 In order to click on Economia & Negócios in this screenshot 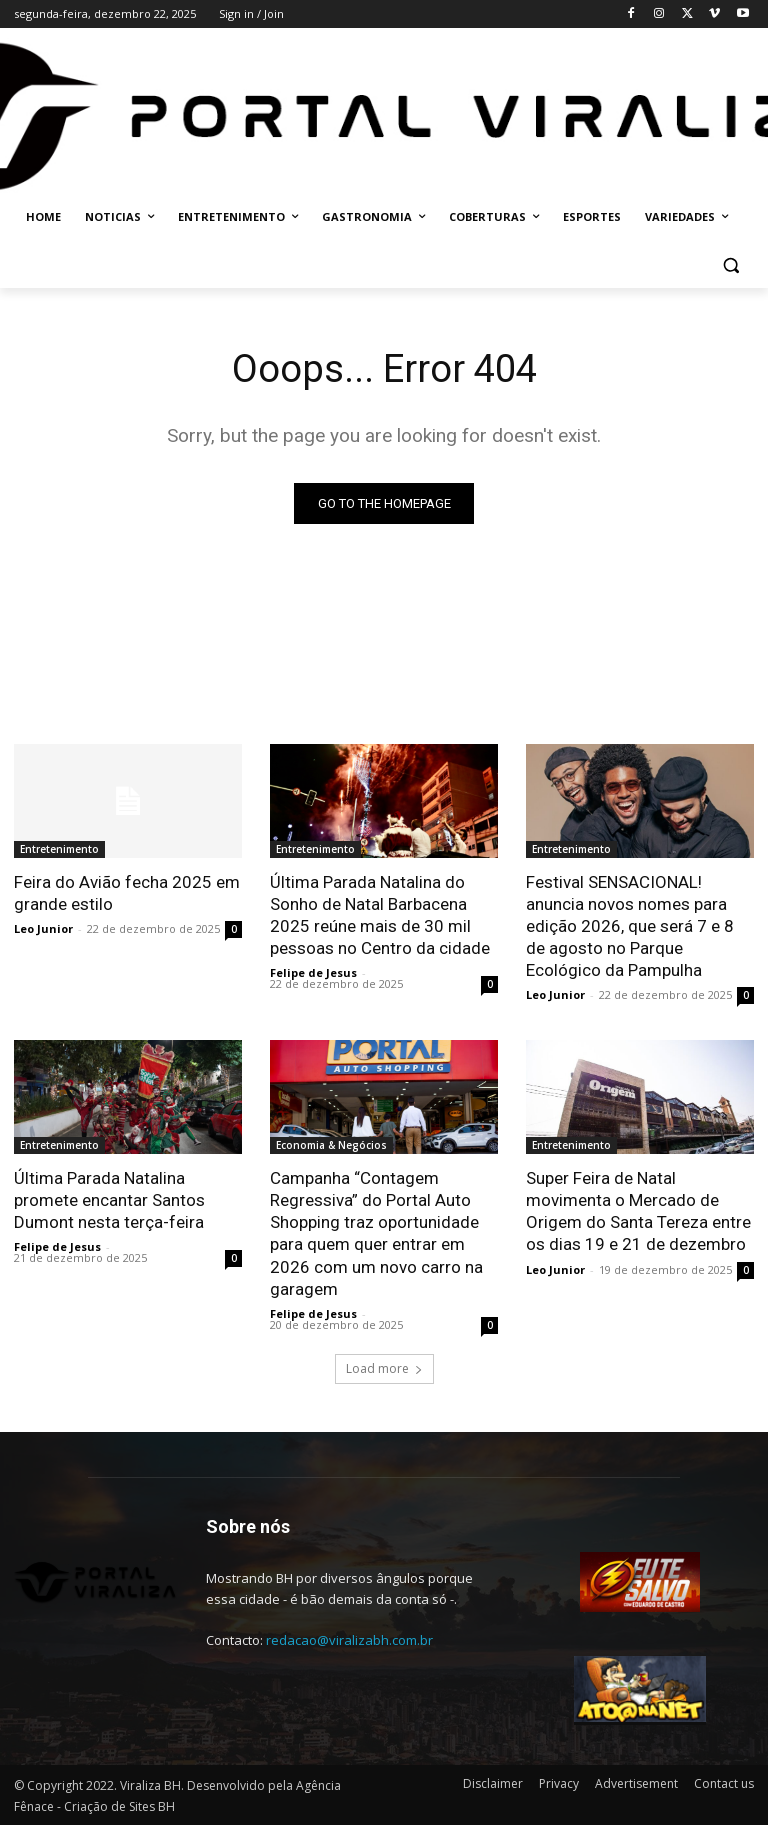, I will do `click(331, 1145)`.